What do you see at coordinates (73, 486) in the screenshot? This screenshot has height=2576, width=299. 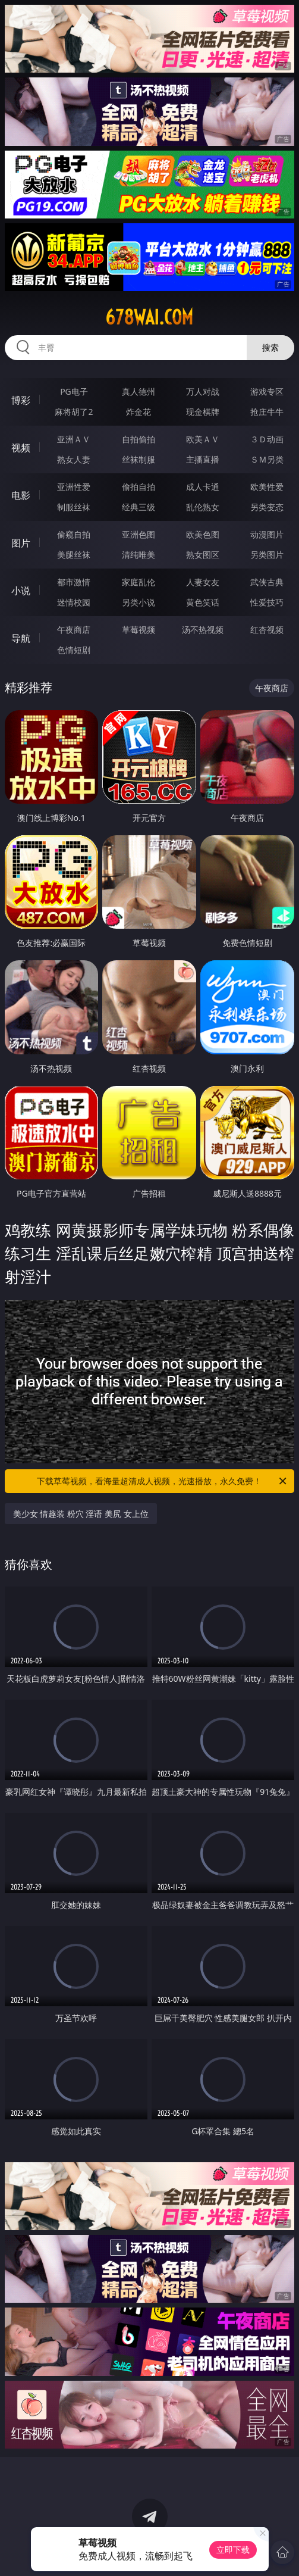 I see `亚洲性爱` at bounding box center [73, 486].